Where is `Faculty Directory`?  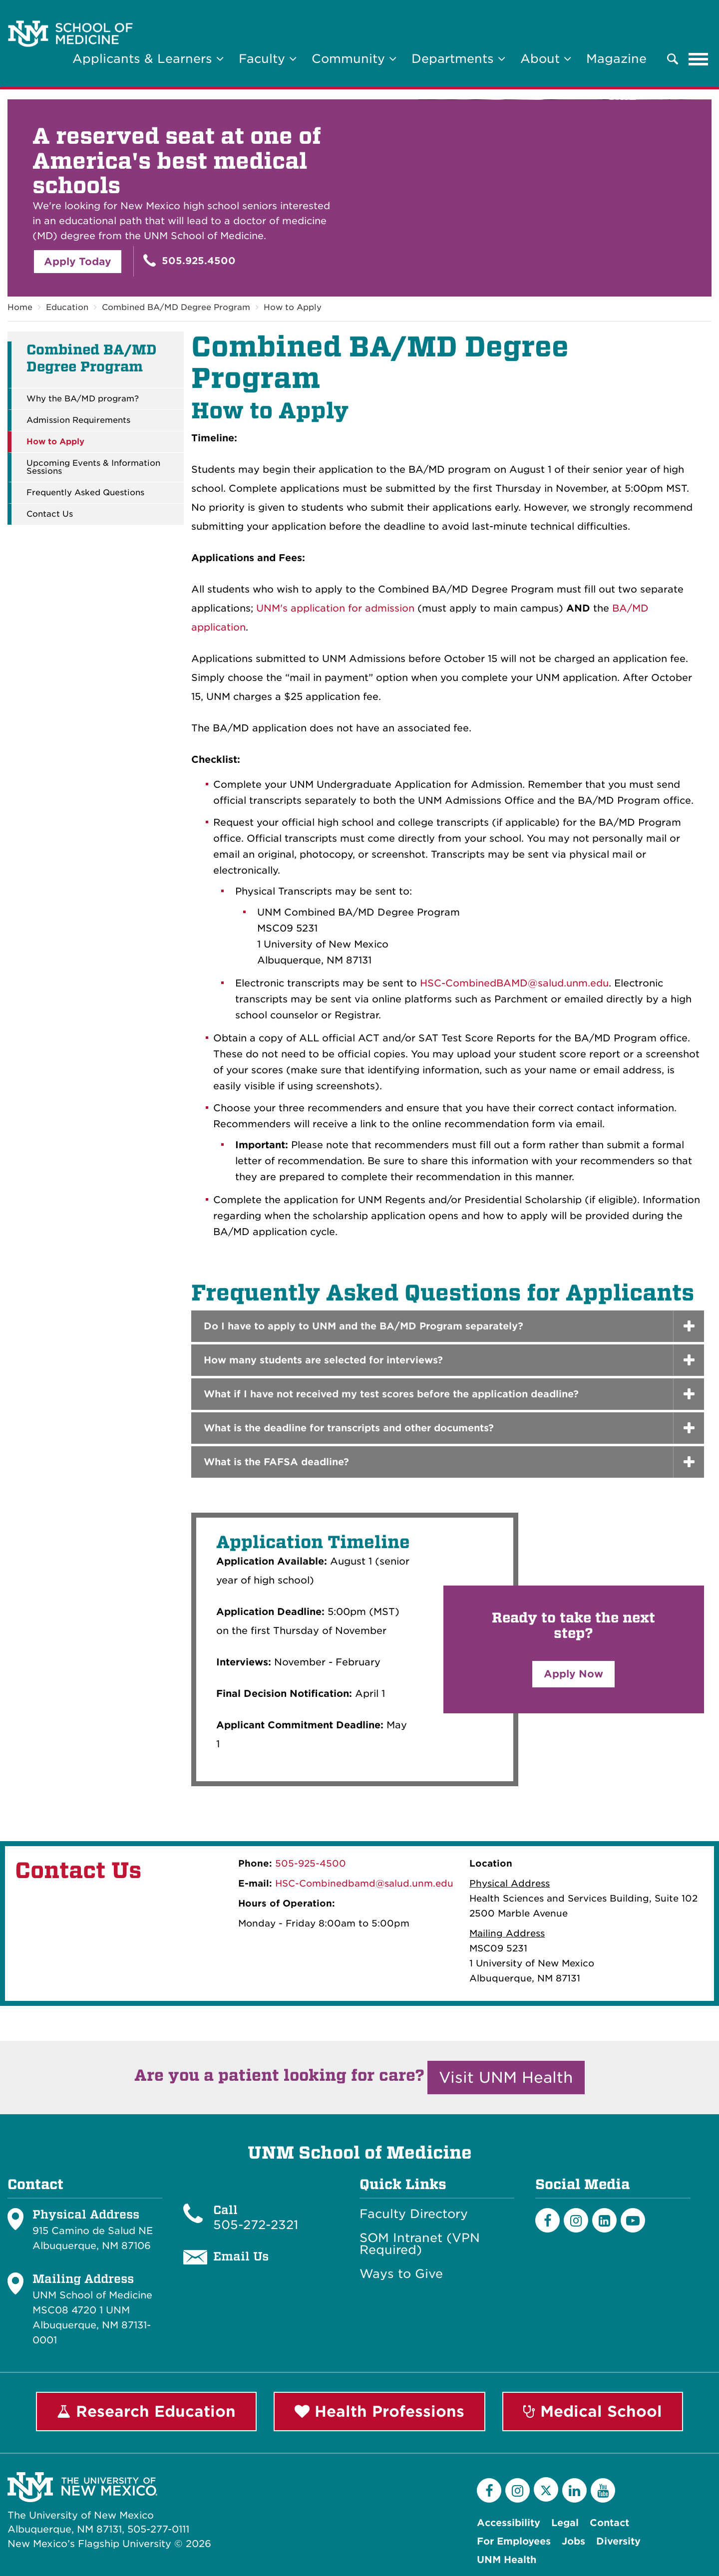 Faculty Directory is located at coordinates (414, 2214).